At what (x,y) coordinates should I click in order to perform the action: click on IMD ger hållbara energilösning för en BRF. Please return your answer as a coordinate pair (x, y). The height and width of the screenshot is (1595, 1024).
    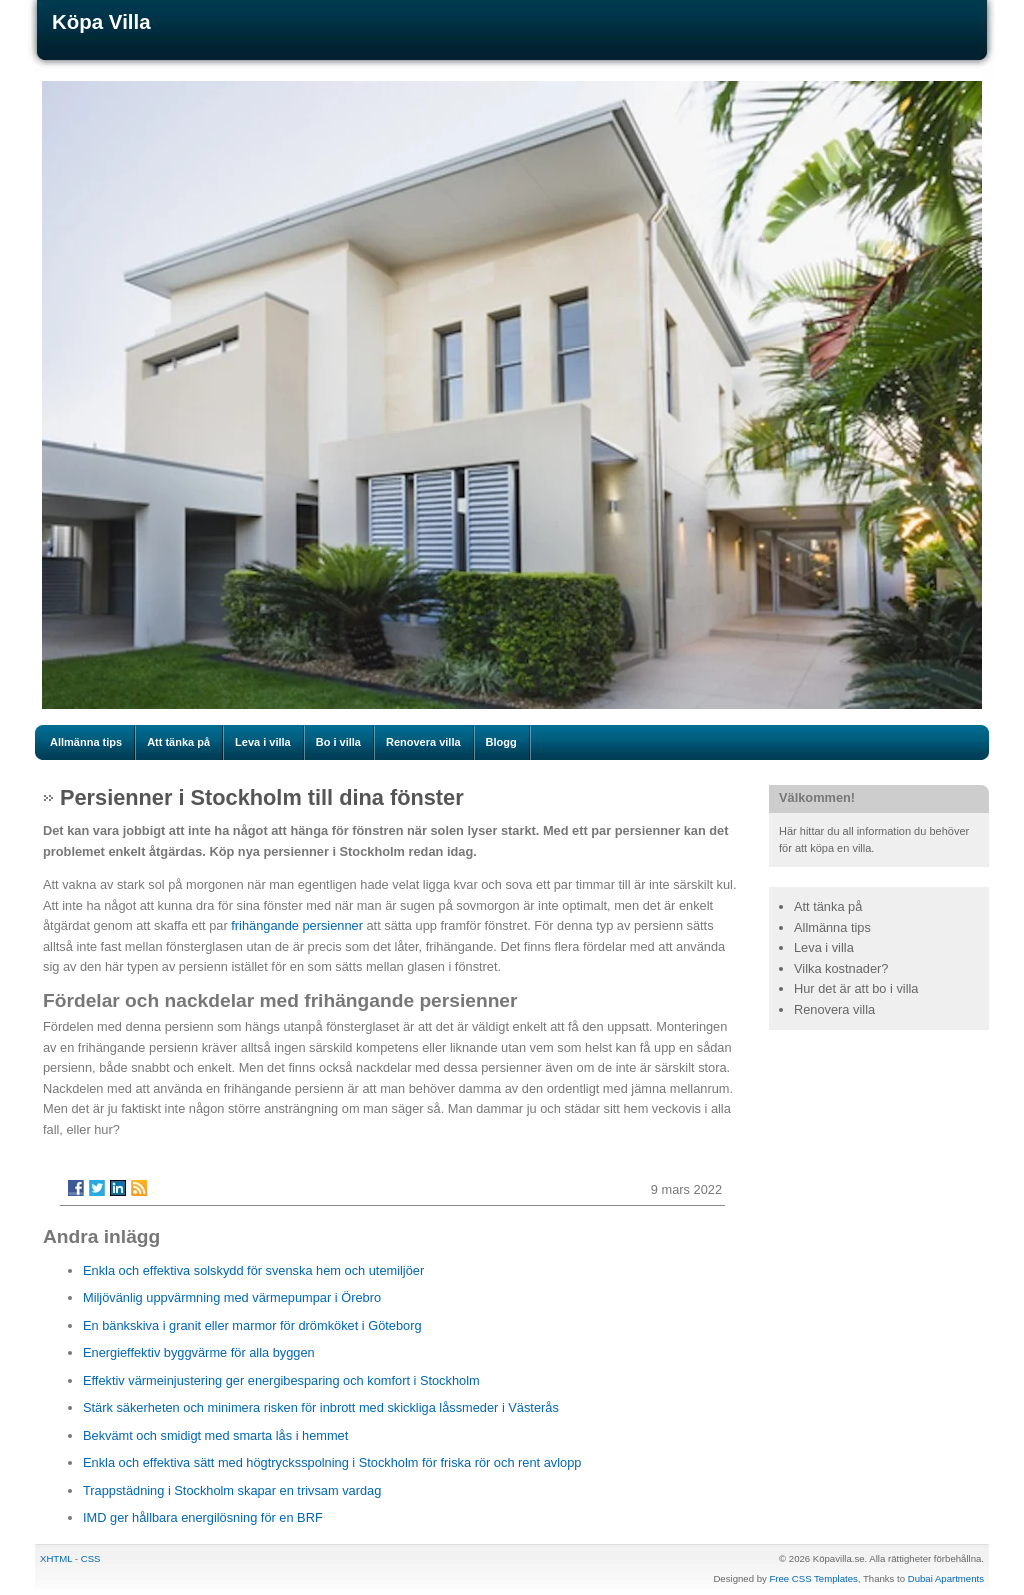
    Looking at the image, I should click on (203, 1517).